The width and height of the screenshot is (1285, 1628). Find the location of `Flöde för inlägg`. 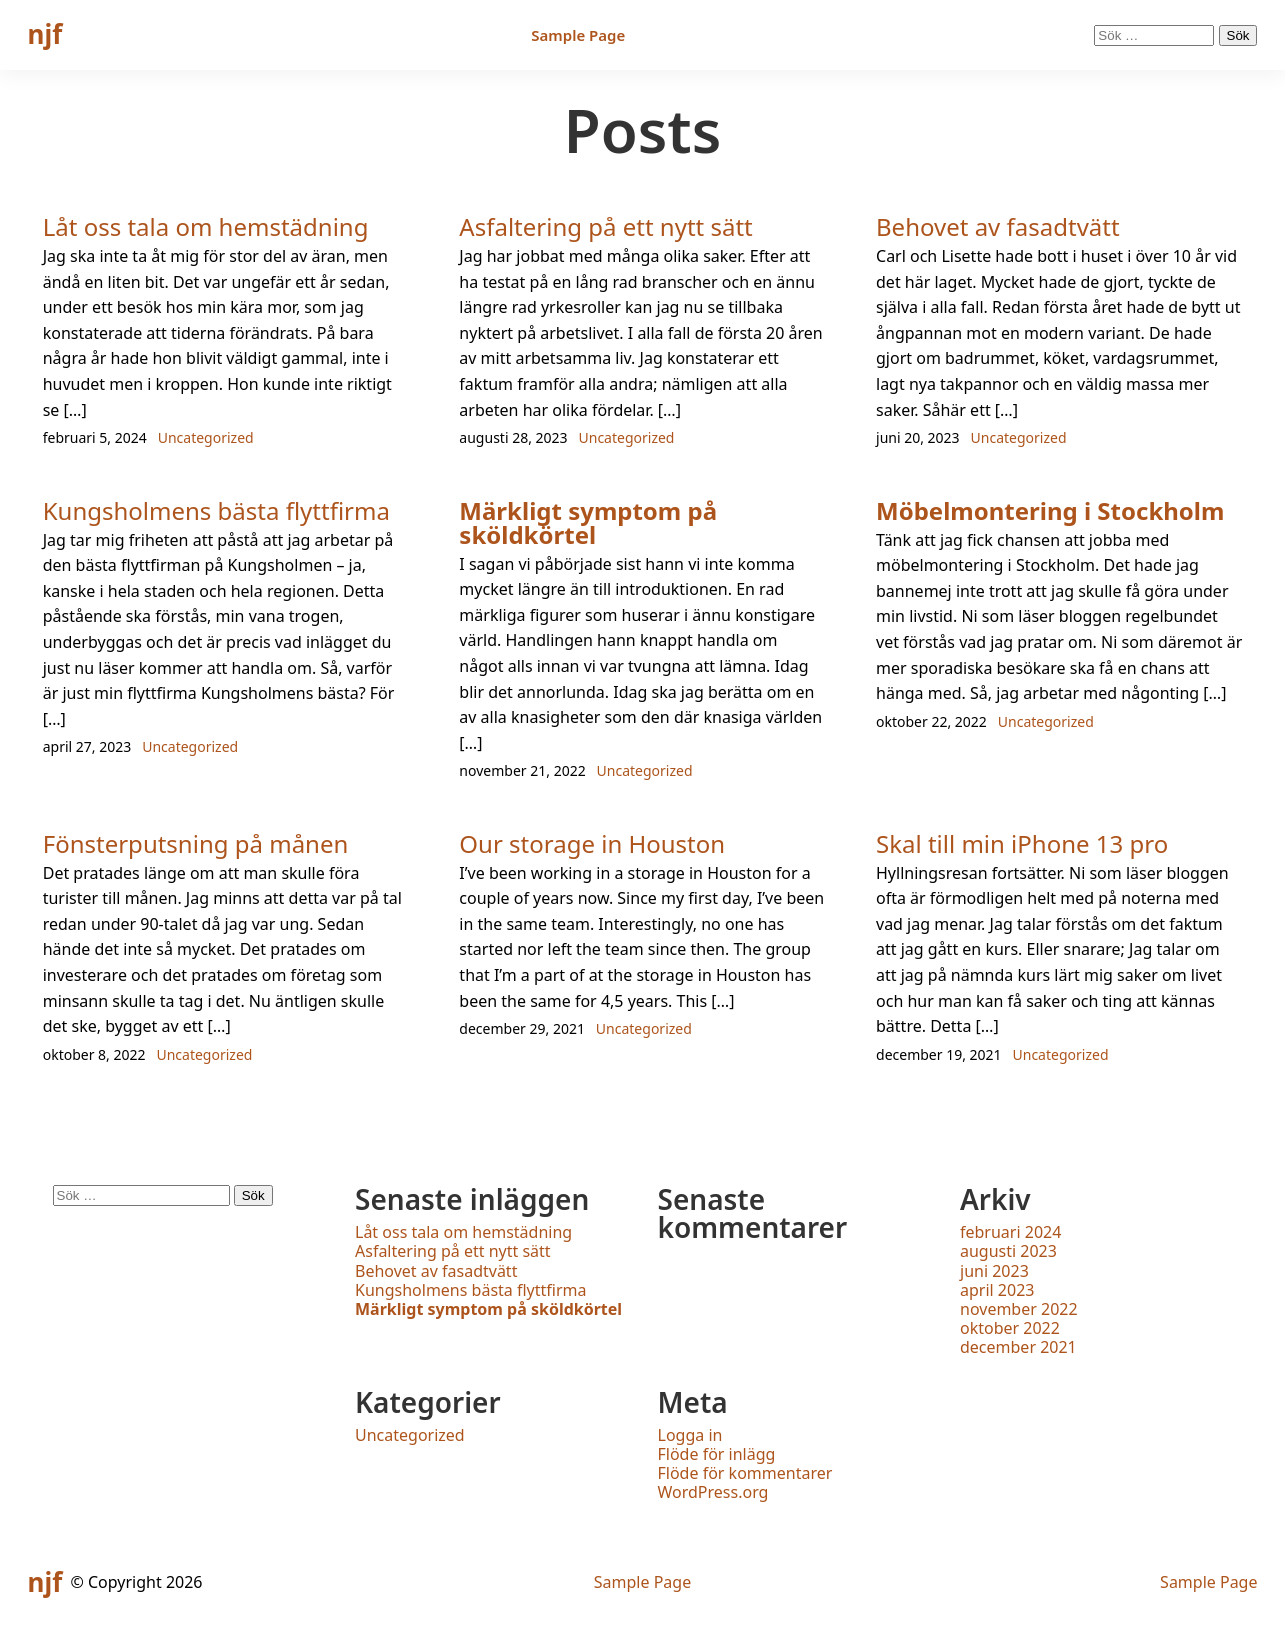

Flöde för inlägg is located at coordinates (717, 1454).